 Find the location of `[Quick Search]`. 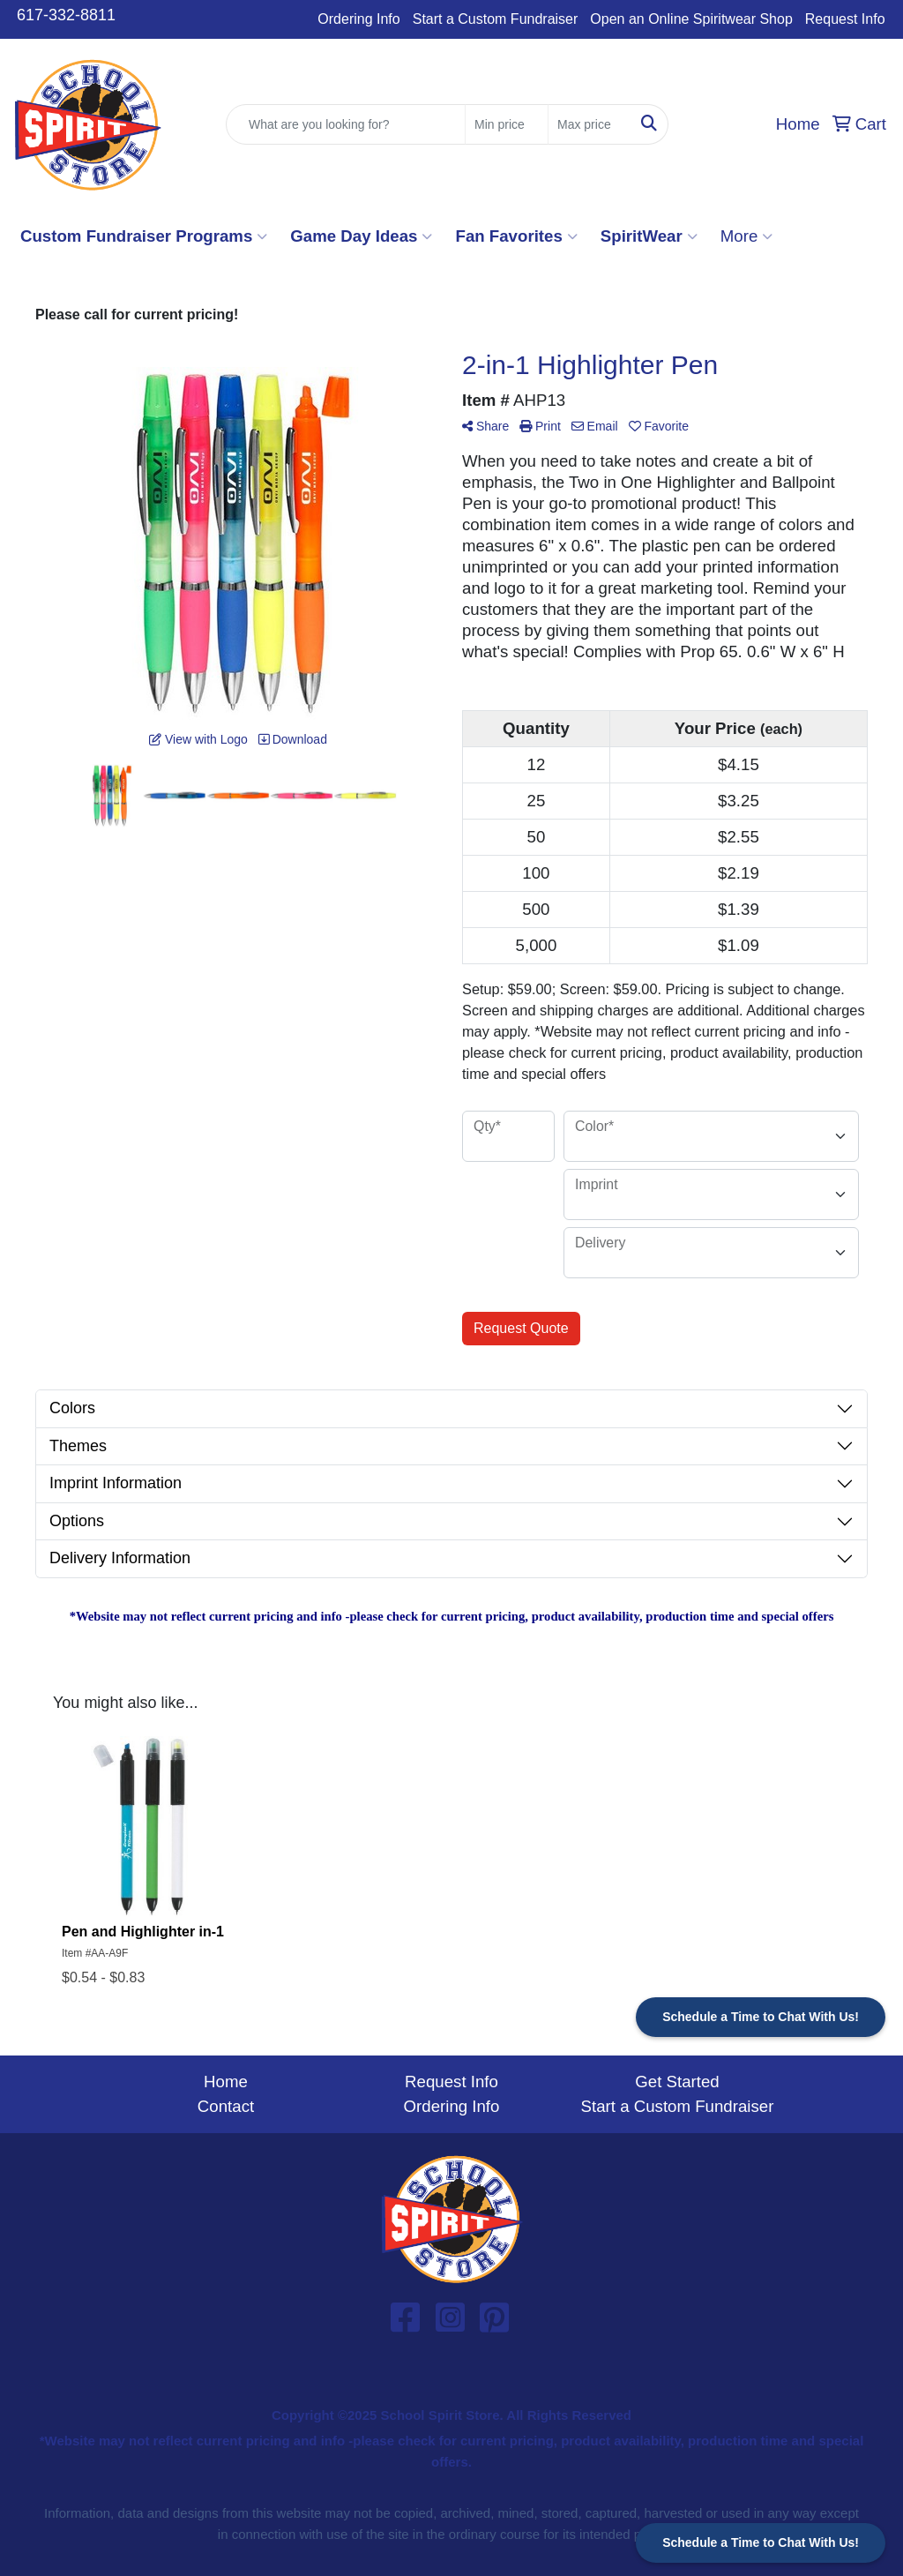

[Quick Search] is located at coordinates (346, 124).